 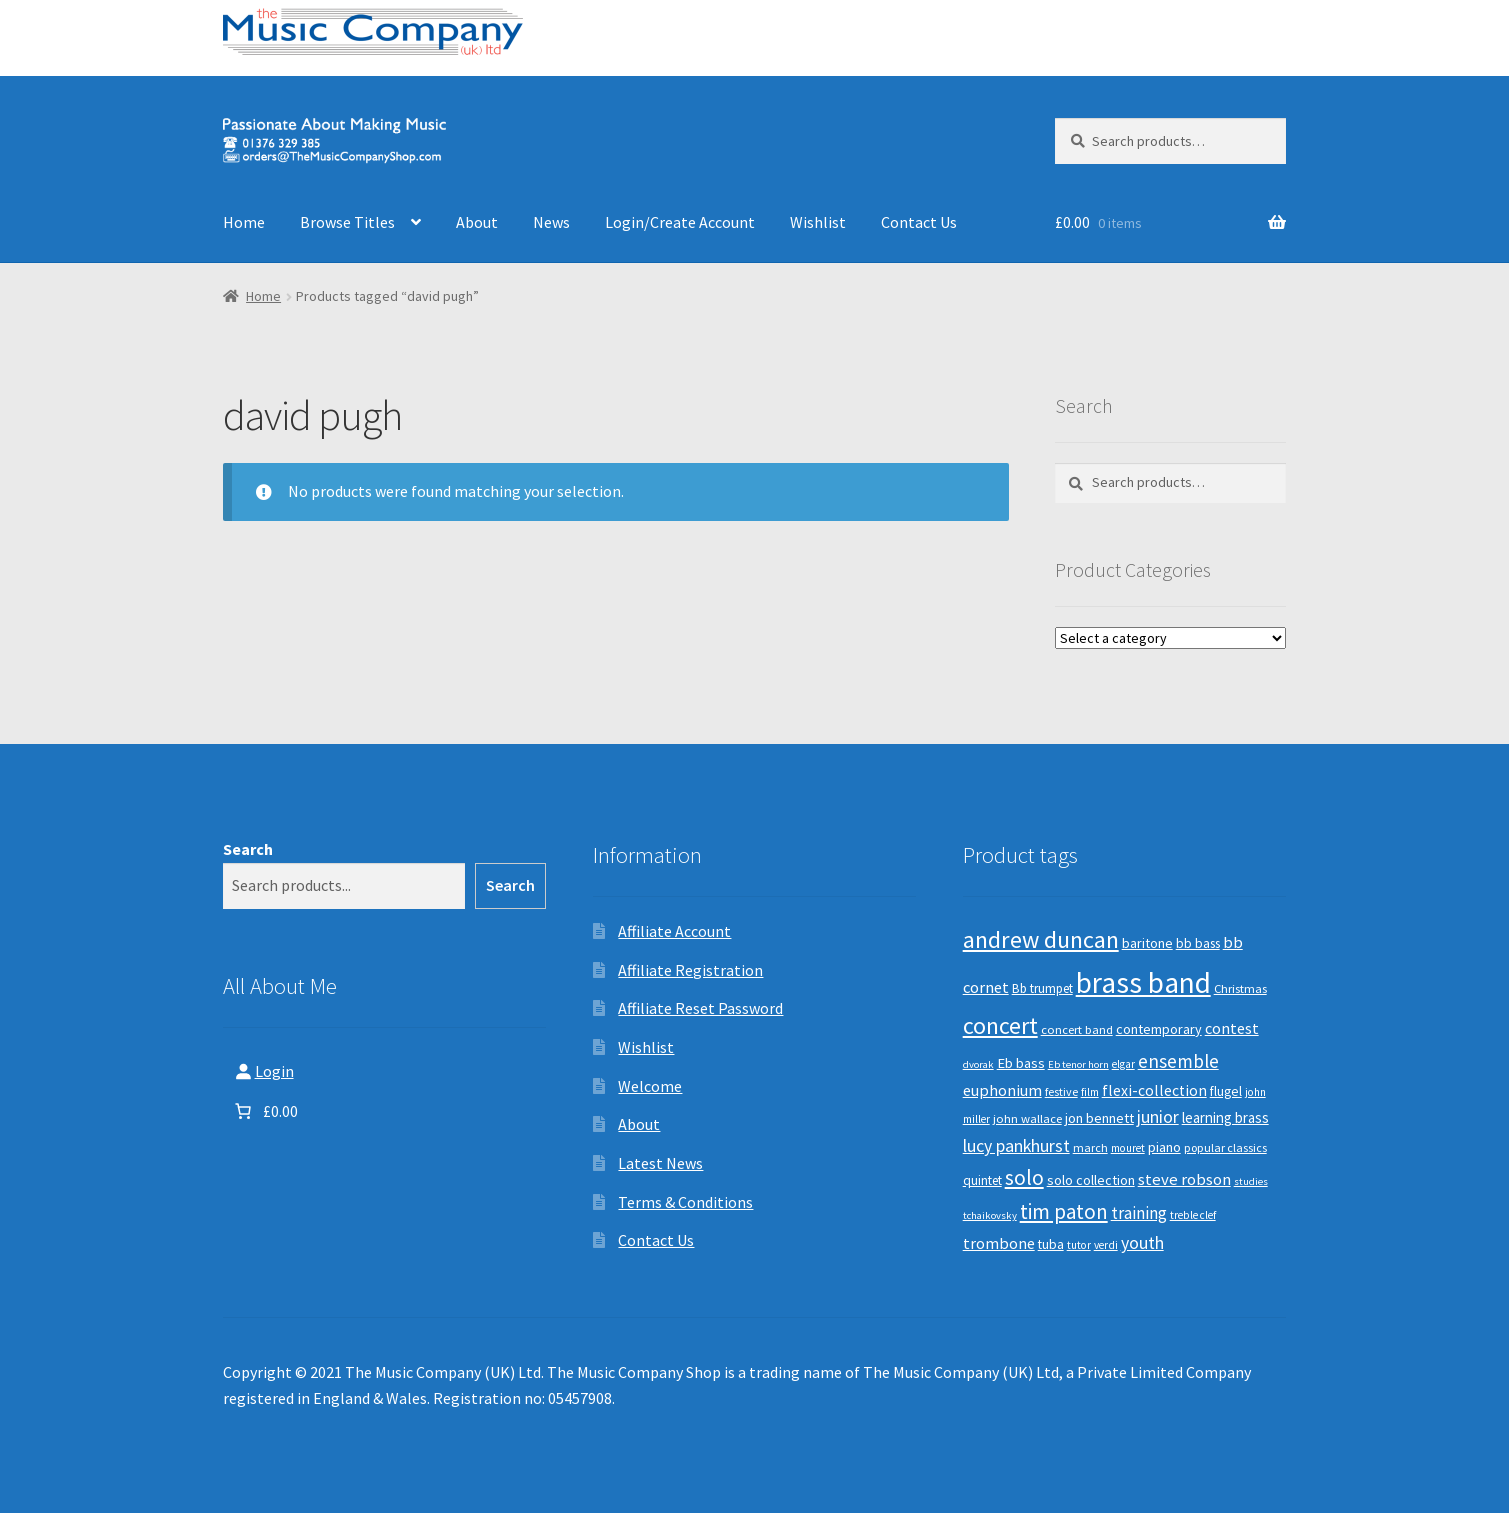 What do you see at coordinates (1225, 1117) in the screenshot?
I see `learning brass [learning brass (15 products)]` at bounding box center [1225, 1117].